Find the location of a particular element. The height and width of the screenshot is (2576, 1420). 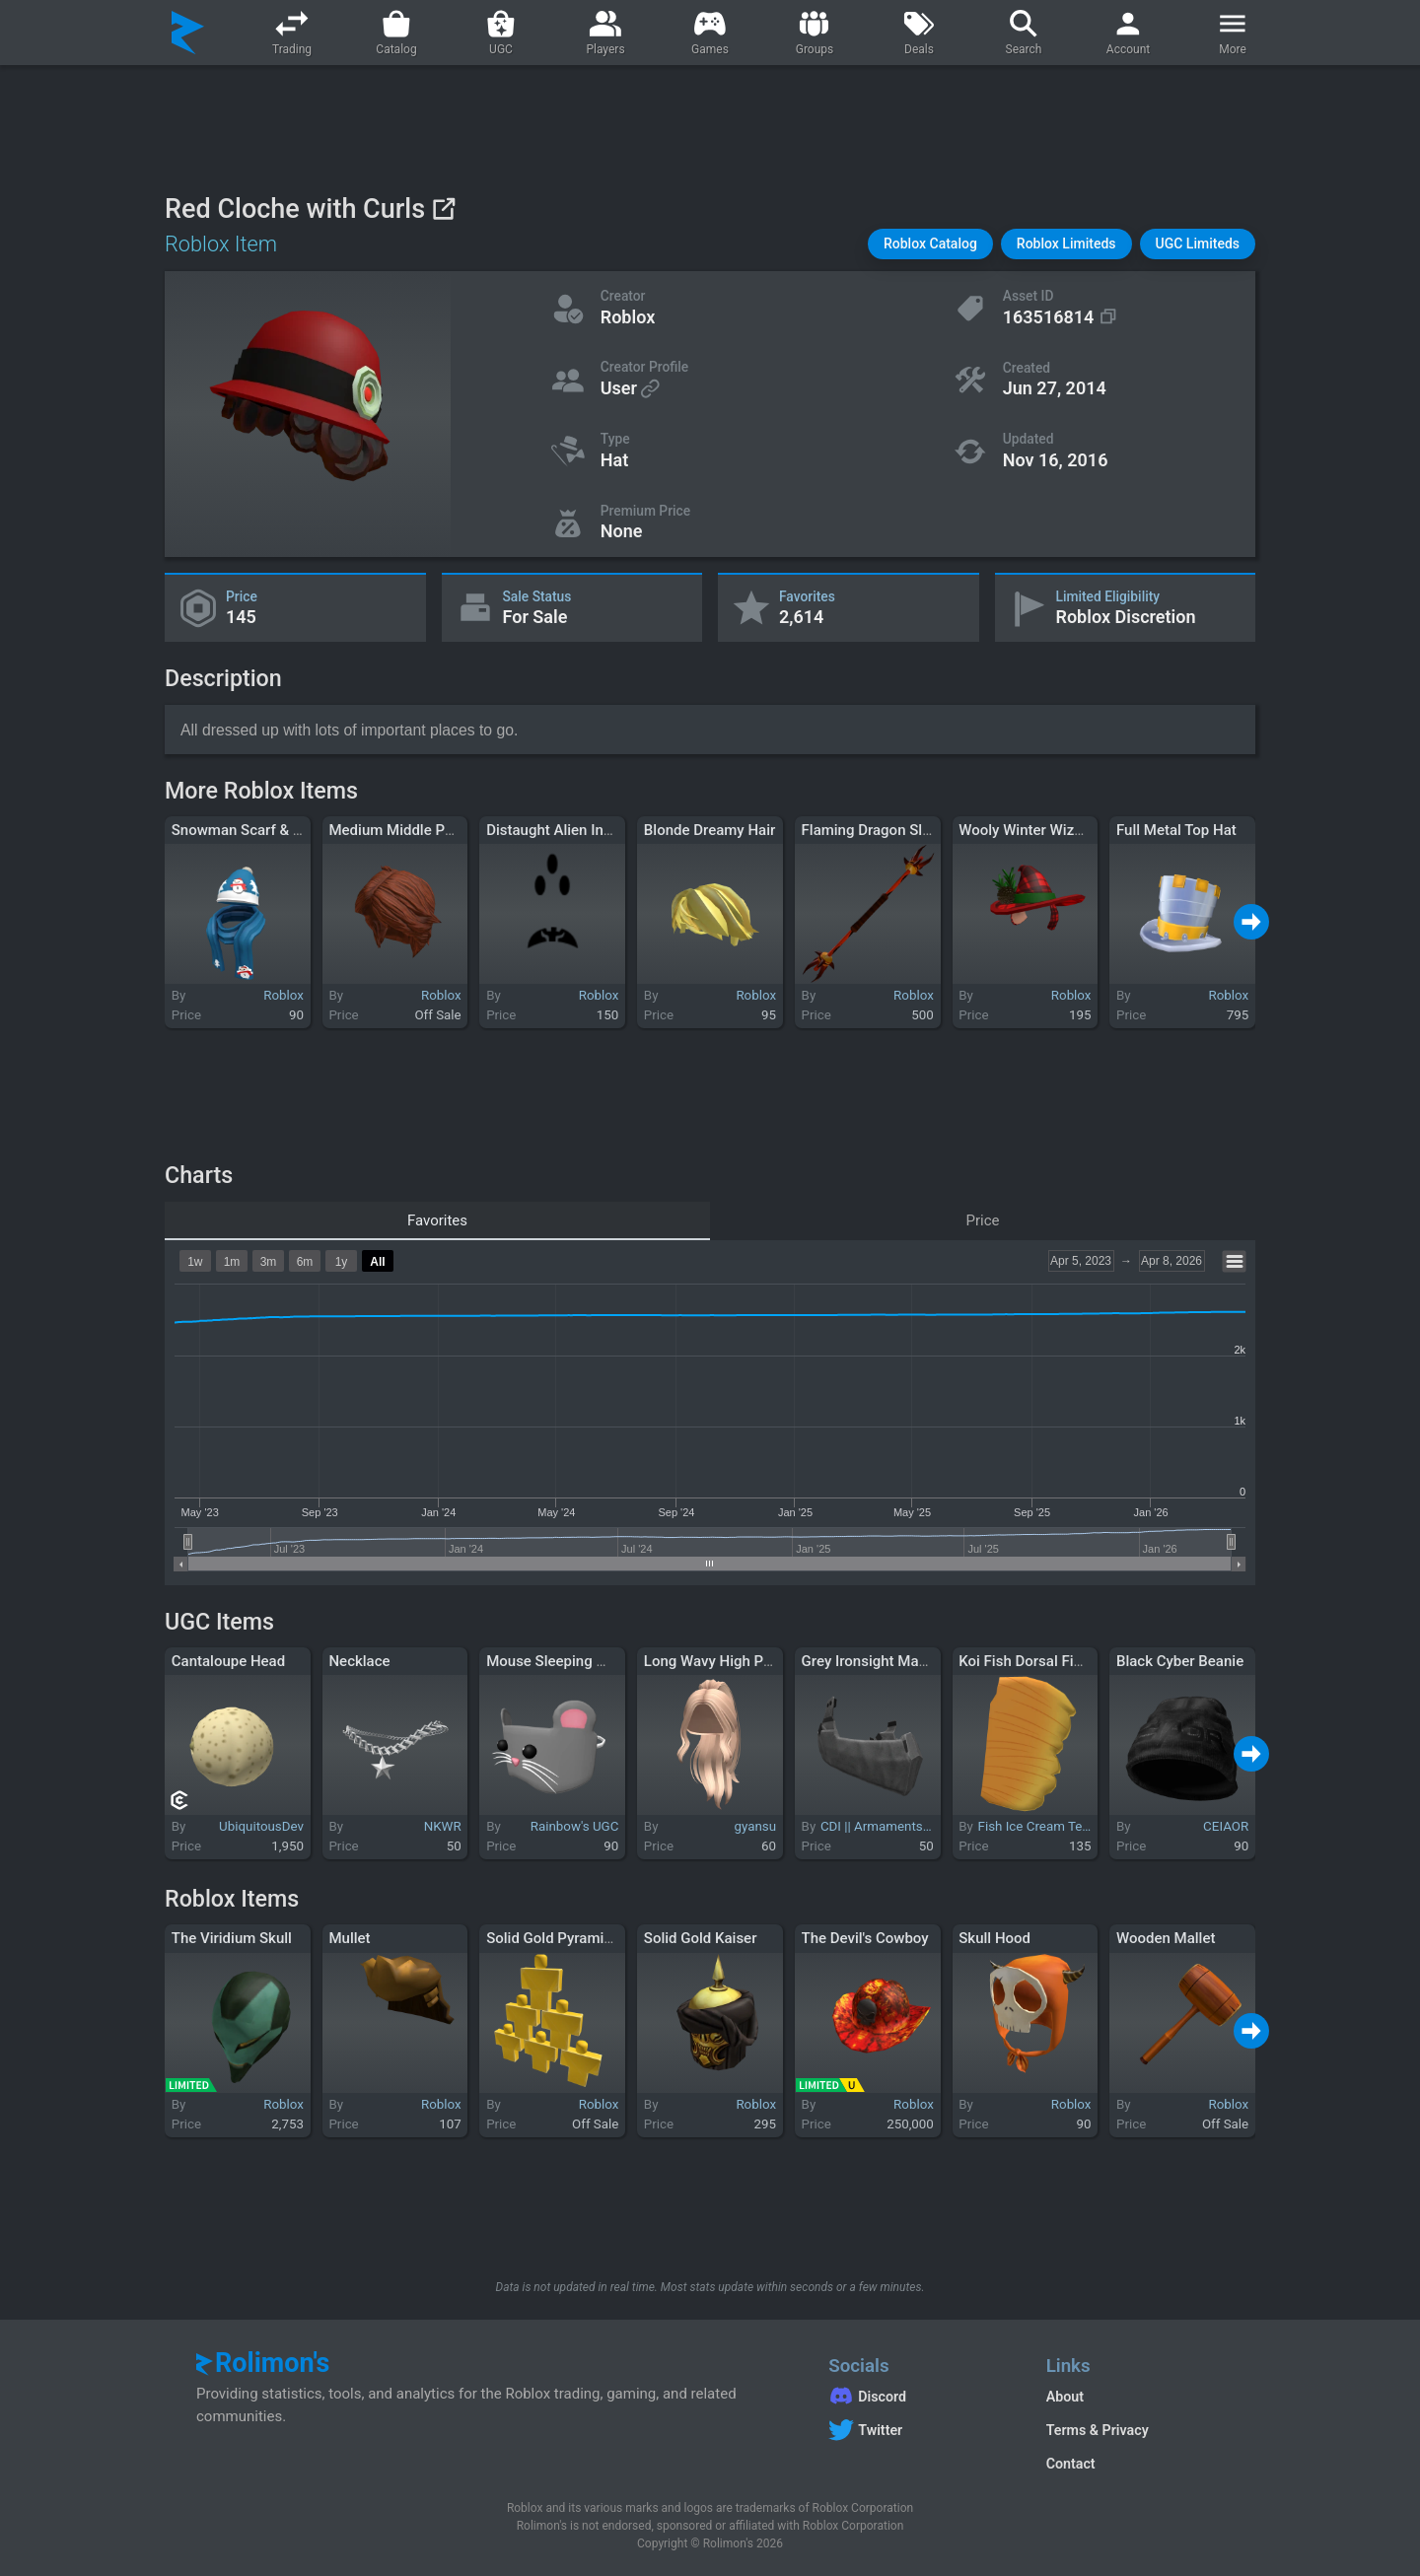

Skull Hood is located at coordinates (994, 1938).